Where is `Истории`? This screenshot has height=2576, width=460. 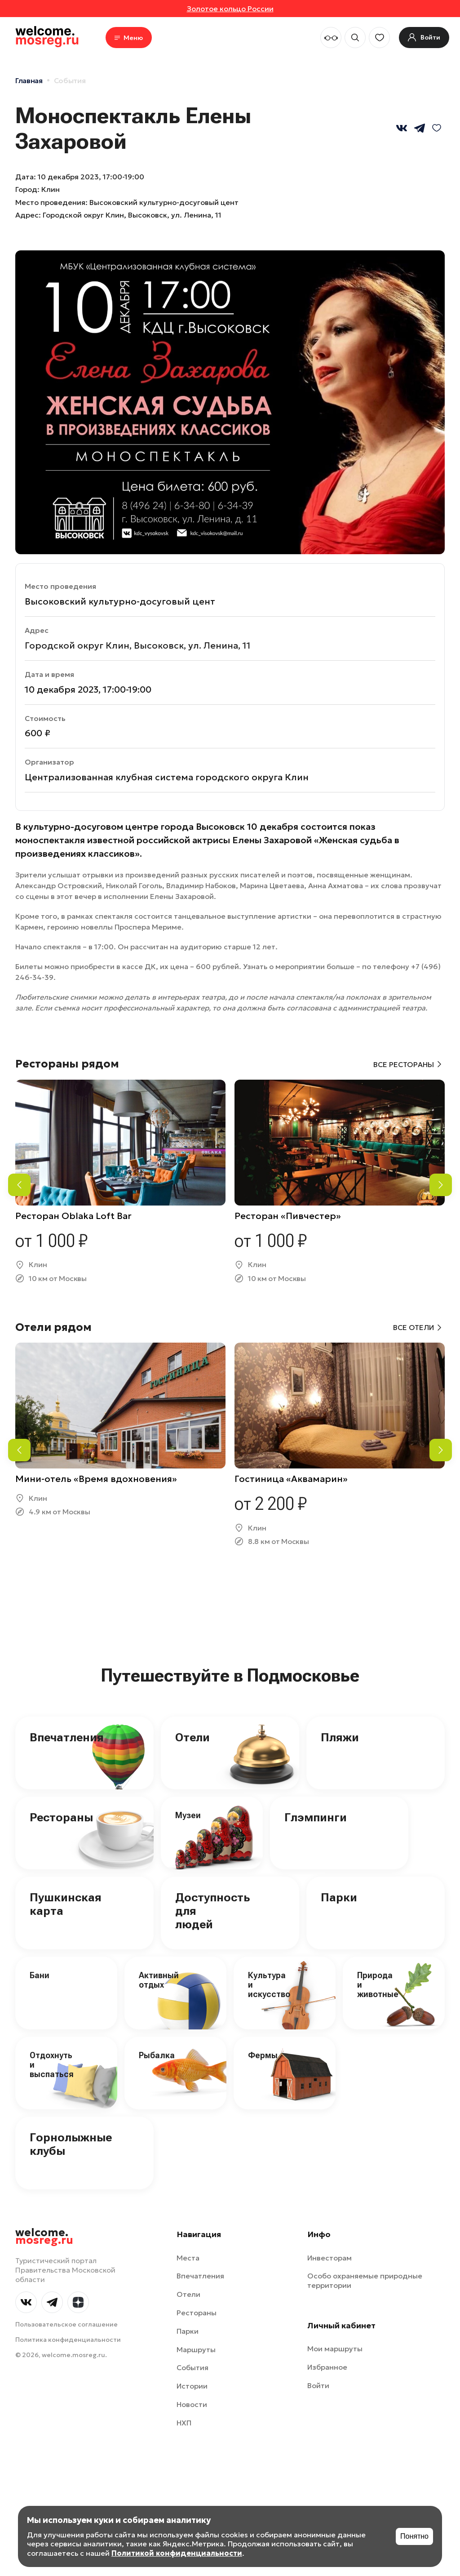
Истории is located at coordinates (192, 2385).